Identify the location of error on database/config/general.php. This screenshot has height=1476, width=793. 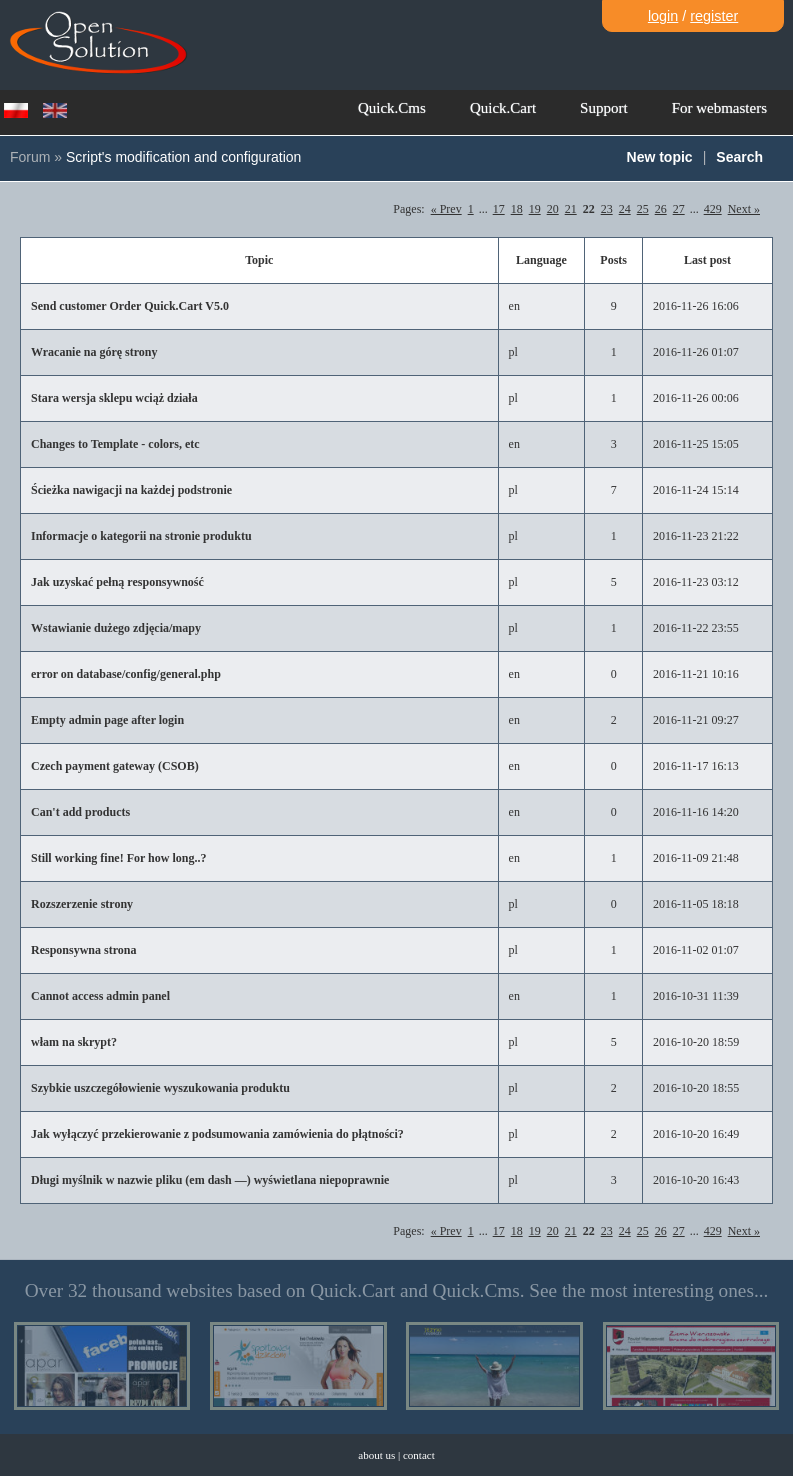
(126, 674).